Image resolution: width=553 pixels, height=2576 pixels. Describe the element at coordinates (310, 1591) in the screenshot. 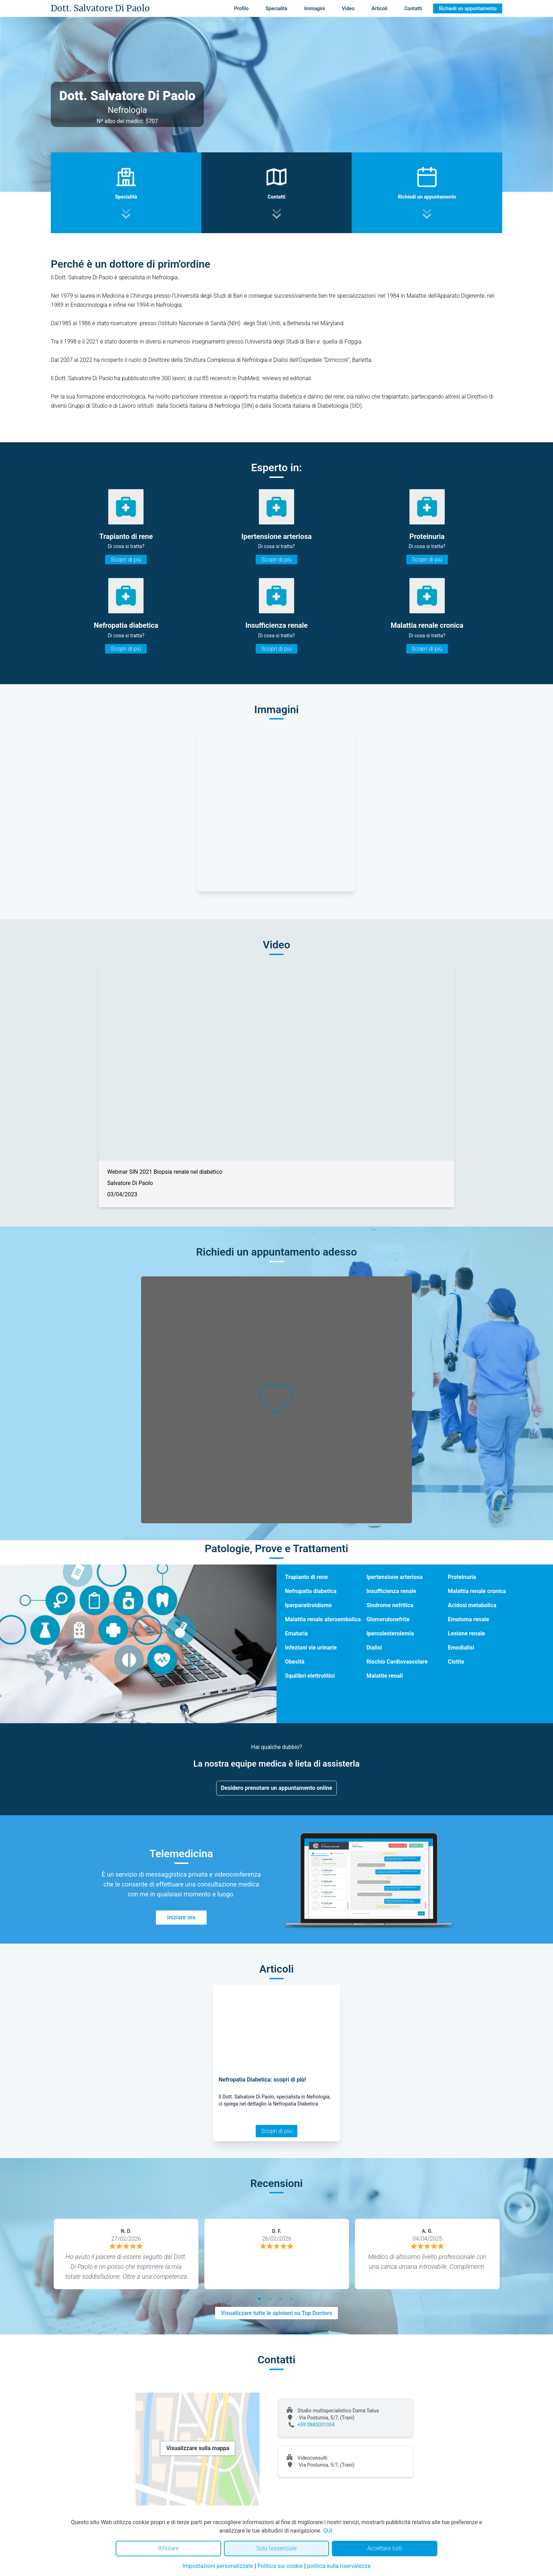

I see `Nefropatia diabetica` at that location.